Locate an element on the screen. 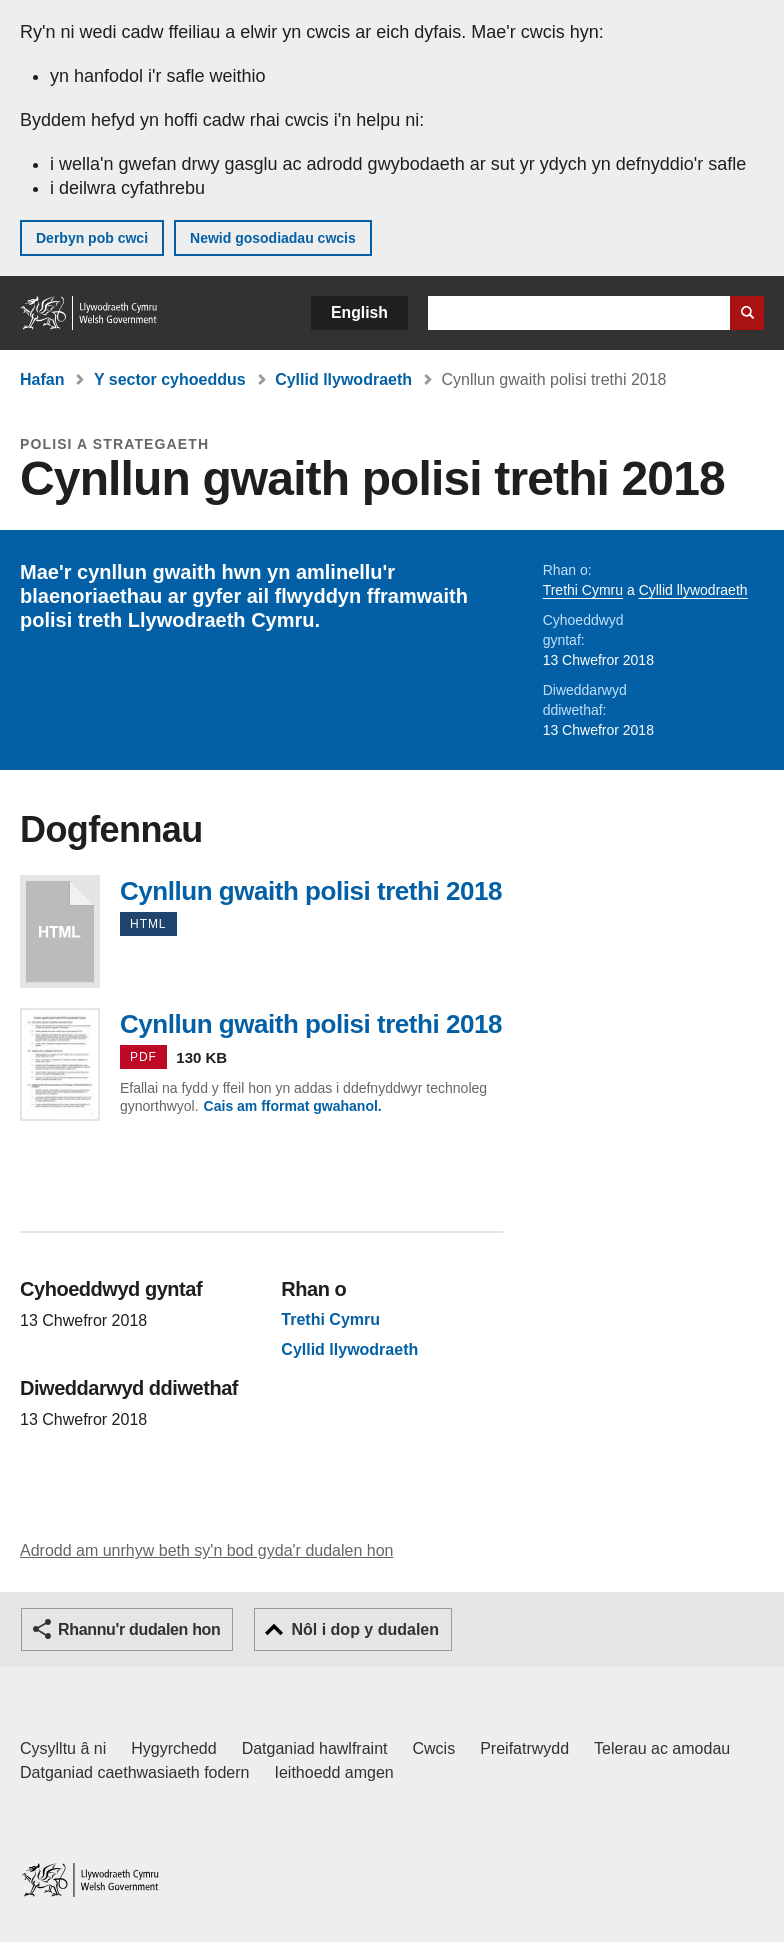 Image resolution: width=784 pixels, height=1942 pixels. Datganiad hawlfraint [Datganiad hawlfraint LLYW.CYMRU] is located at coordinates (315, 1748).